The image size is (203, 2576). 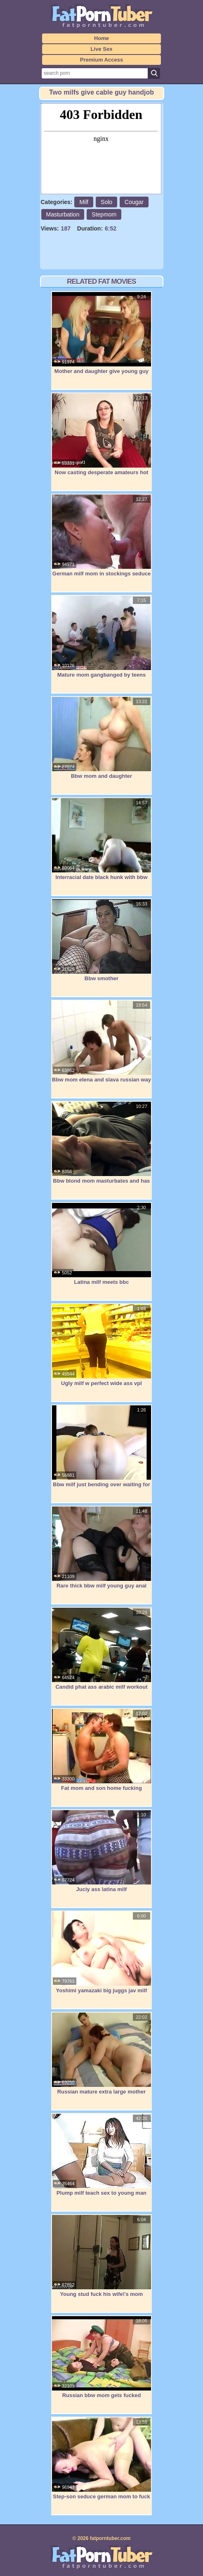 I want to click on Bbw smother, so click(x=101, y=940).